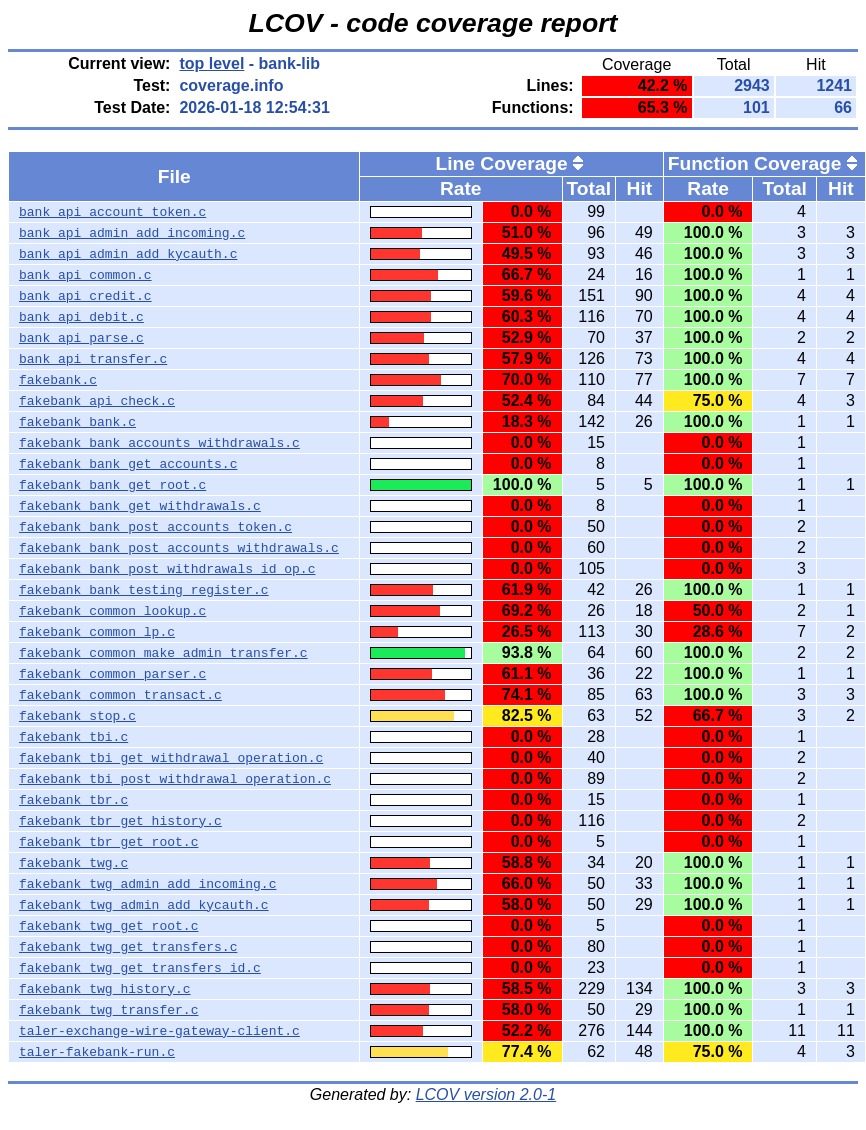 Image resolution: width=866 pixels, height=1130 pixels. I want to click on fakebank_tbi_post_withdrawal_operation.c, so click(175, 779).